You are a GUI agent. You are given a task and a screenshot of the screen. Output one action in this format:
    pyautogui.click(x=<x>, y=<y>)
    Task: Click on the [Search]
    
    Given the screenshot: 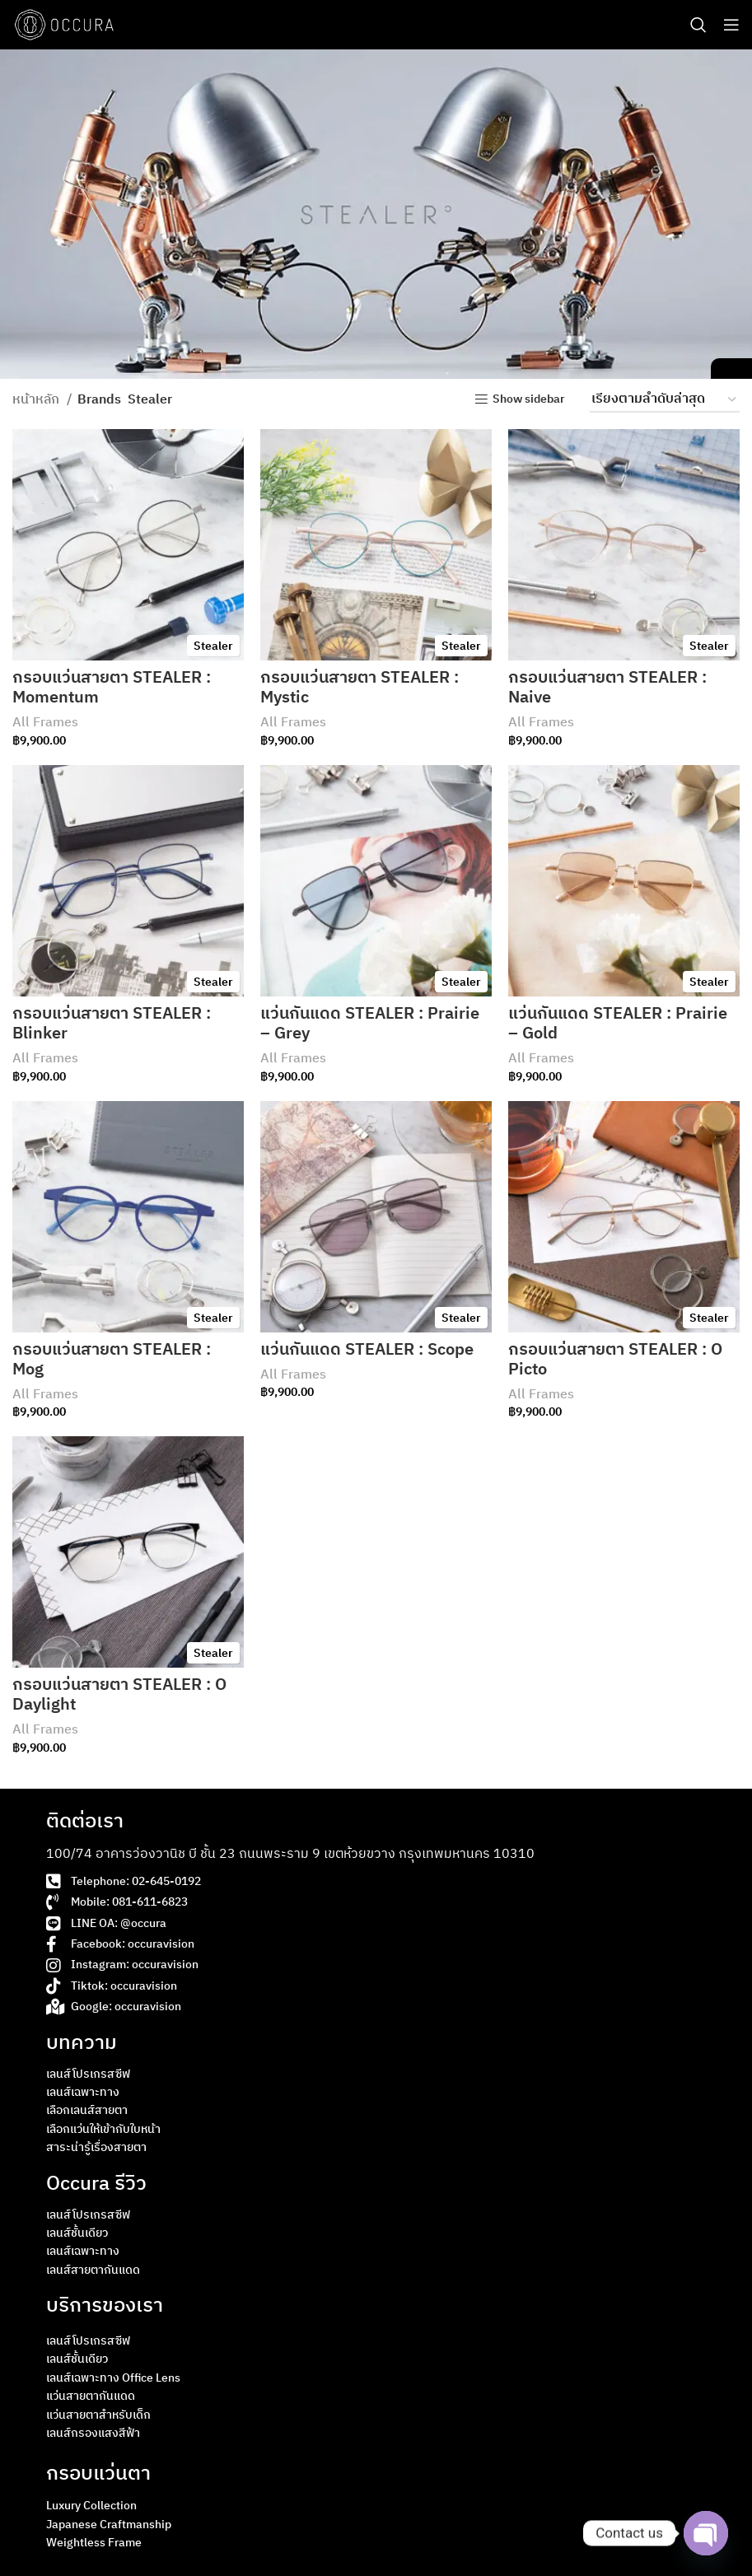 What is the action you would take?
    pyautogui.click(x=698, y=24)
    